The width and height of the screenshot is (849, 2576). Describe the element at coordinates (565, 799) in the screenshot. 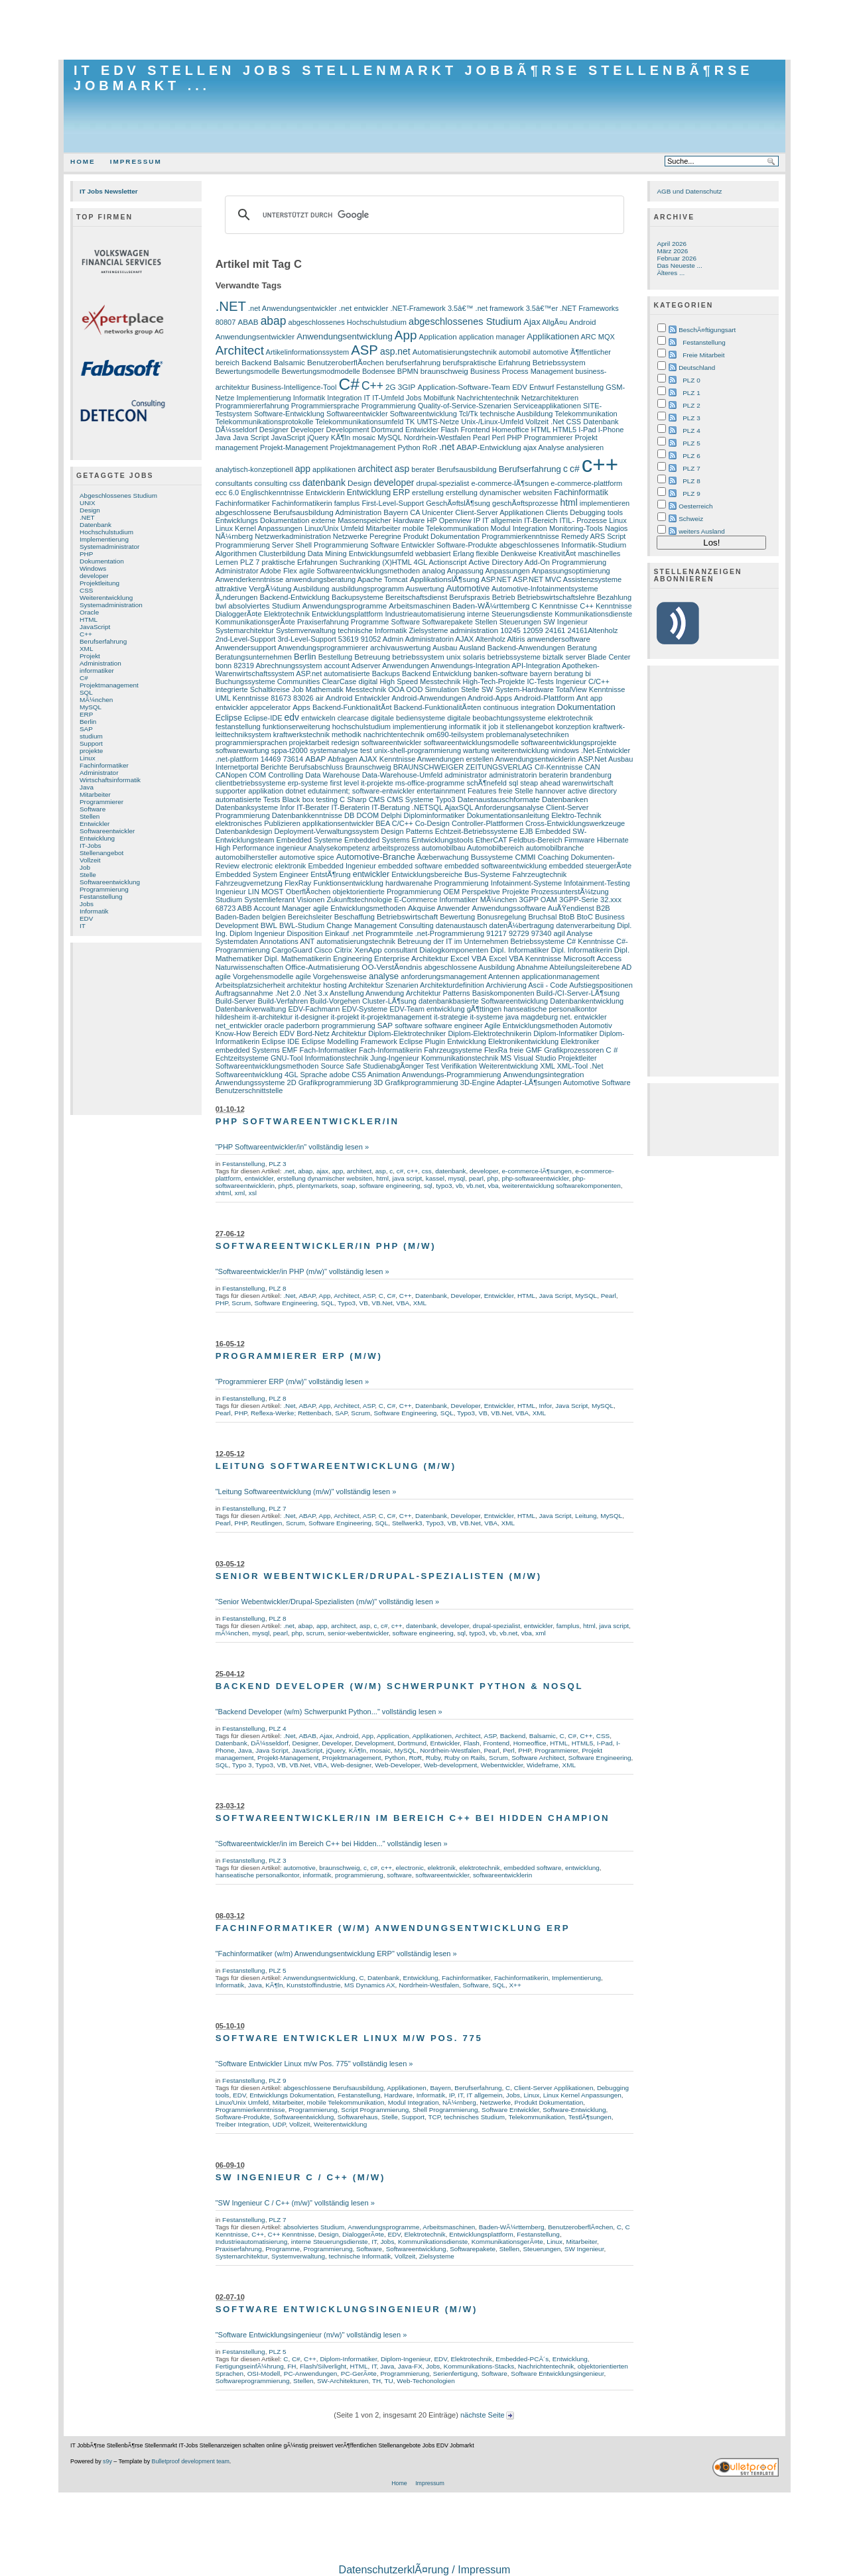

I see `Datenbanken` at that location.